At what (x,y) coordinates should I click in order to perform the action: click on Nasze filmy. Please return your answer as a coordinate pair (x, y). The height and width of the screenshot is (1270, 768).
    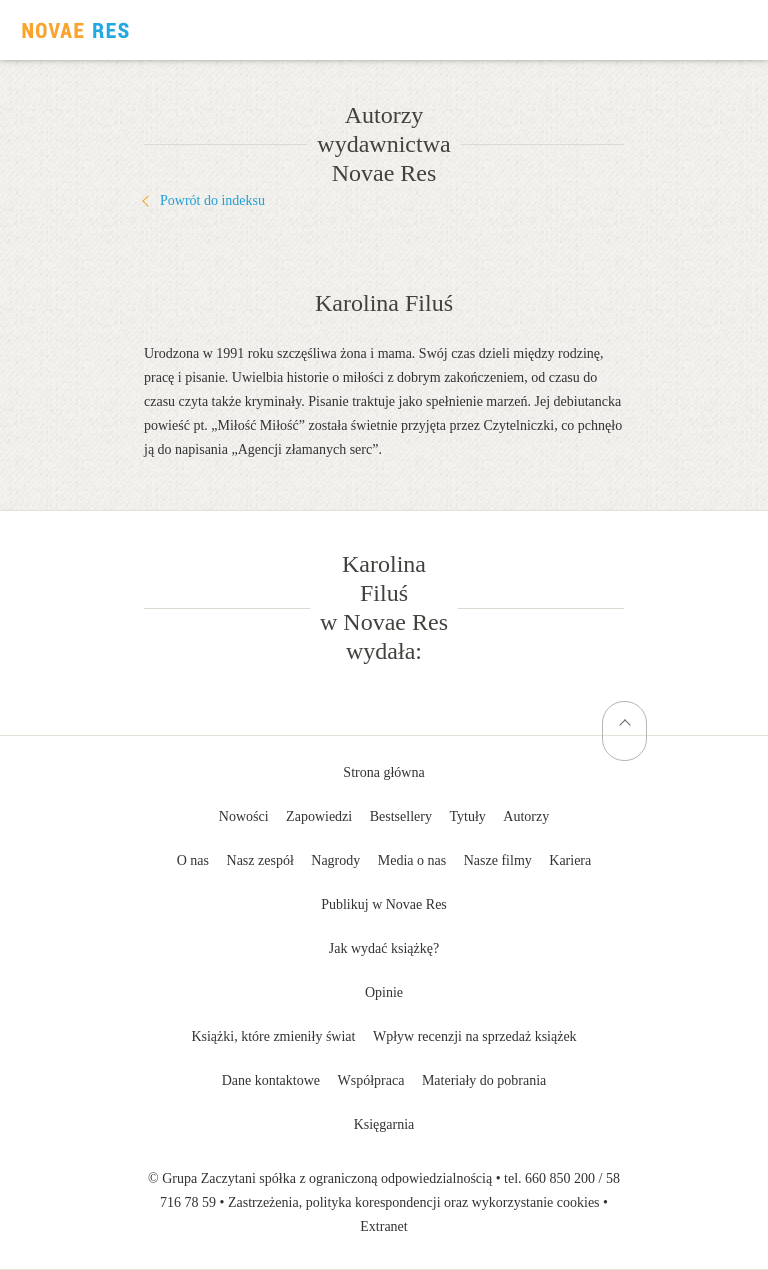
    Looking at the image, I should click on (498, 860).